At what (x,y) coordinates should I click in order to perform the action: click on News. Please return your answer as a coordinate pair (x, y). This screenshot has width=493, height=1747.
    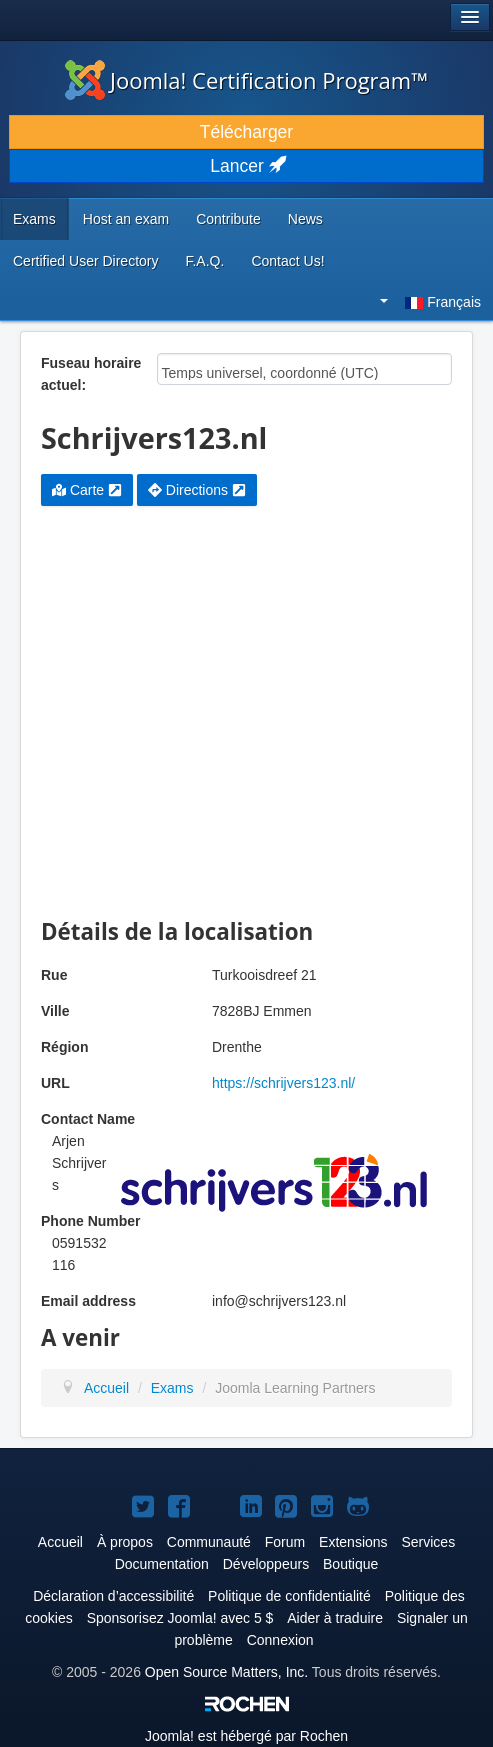
    Looking at the image, I should click on (305, 219).